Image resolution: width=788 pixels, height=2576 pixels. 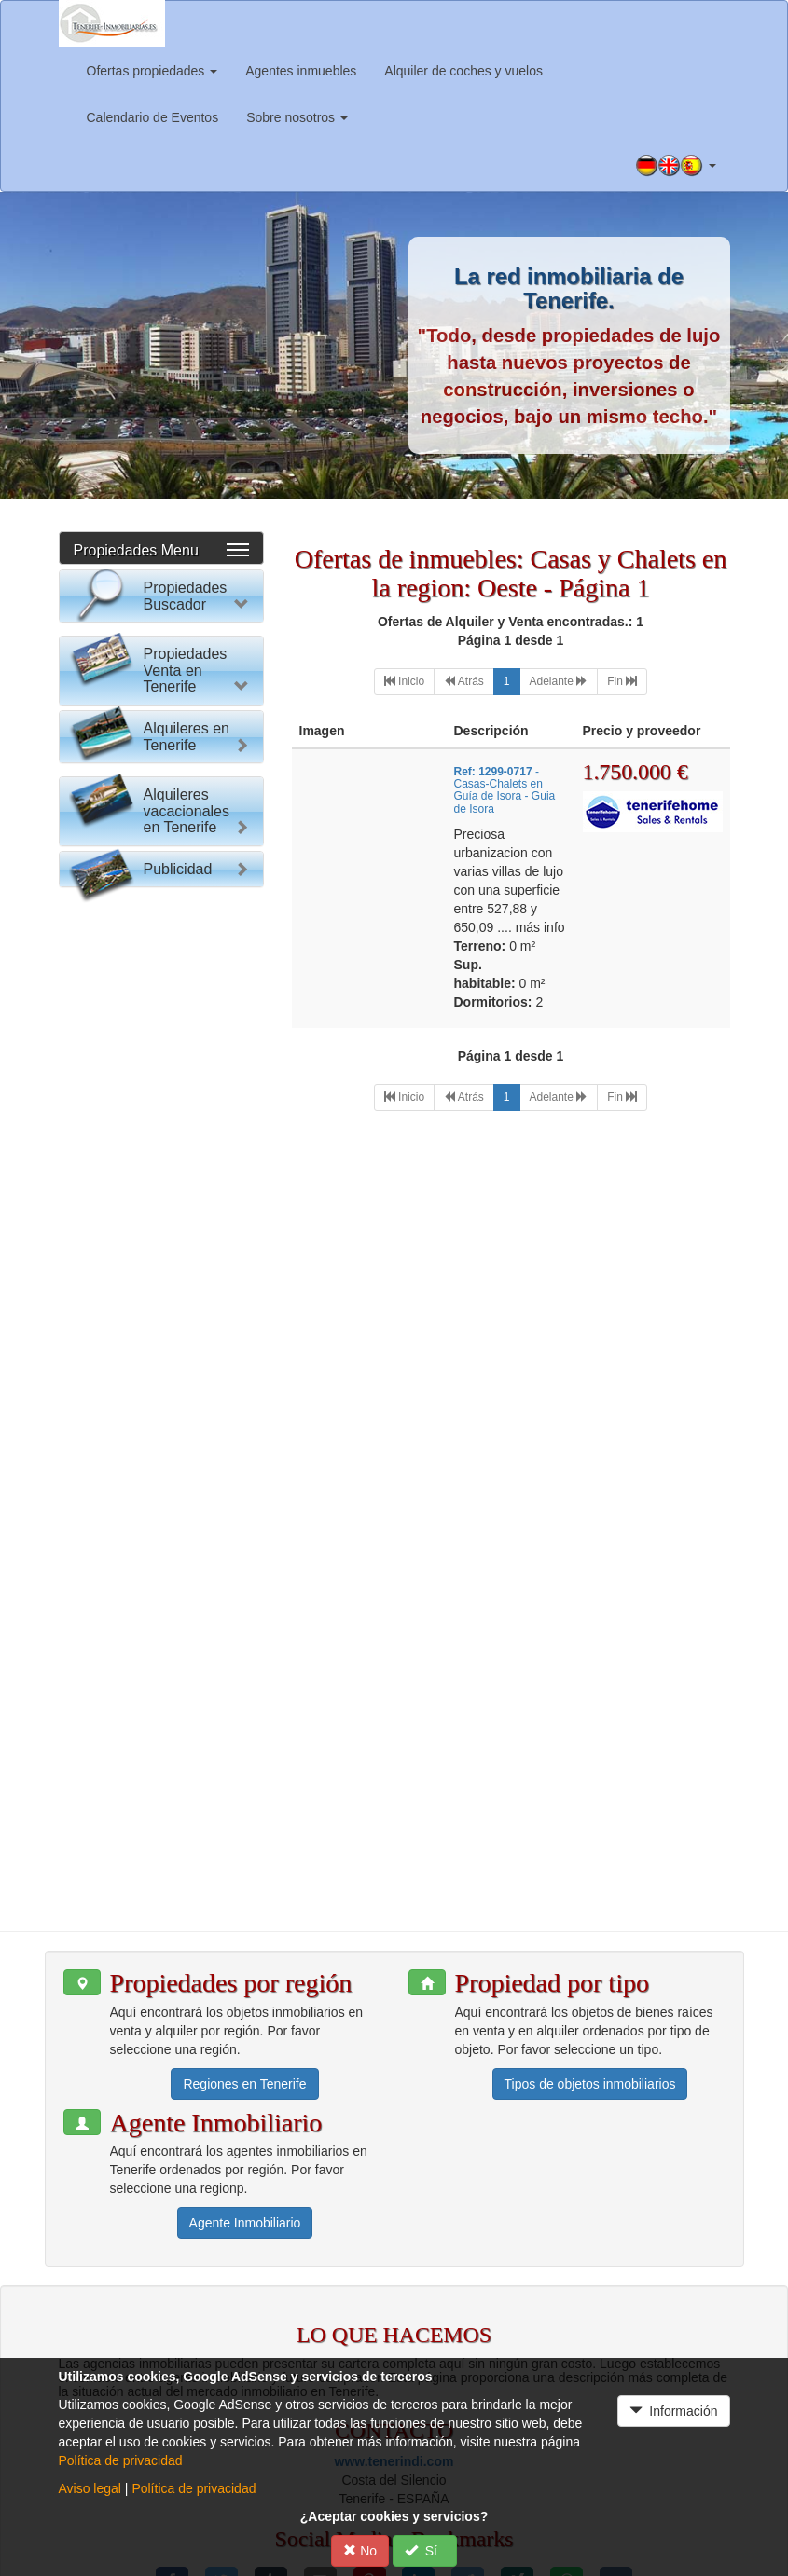 I want to click on Propiedades Venta en Tenerife, so click(x=186, y=1056).